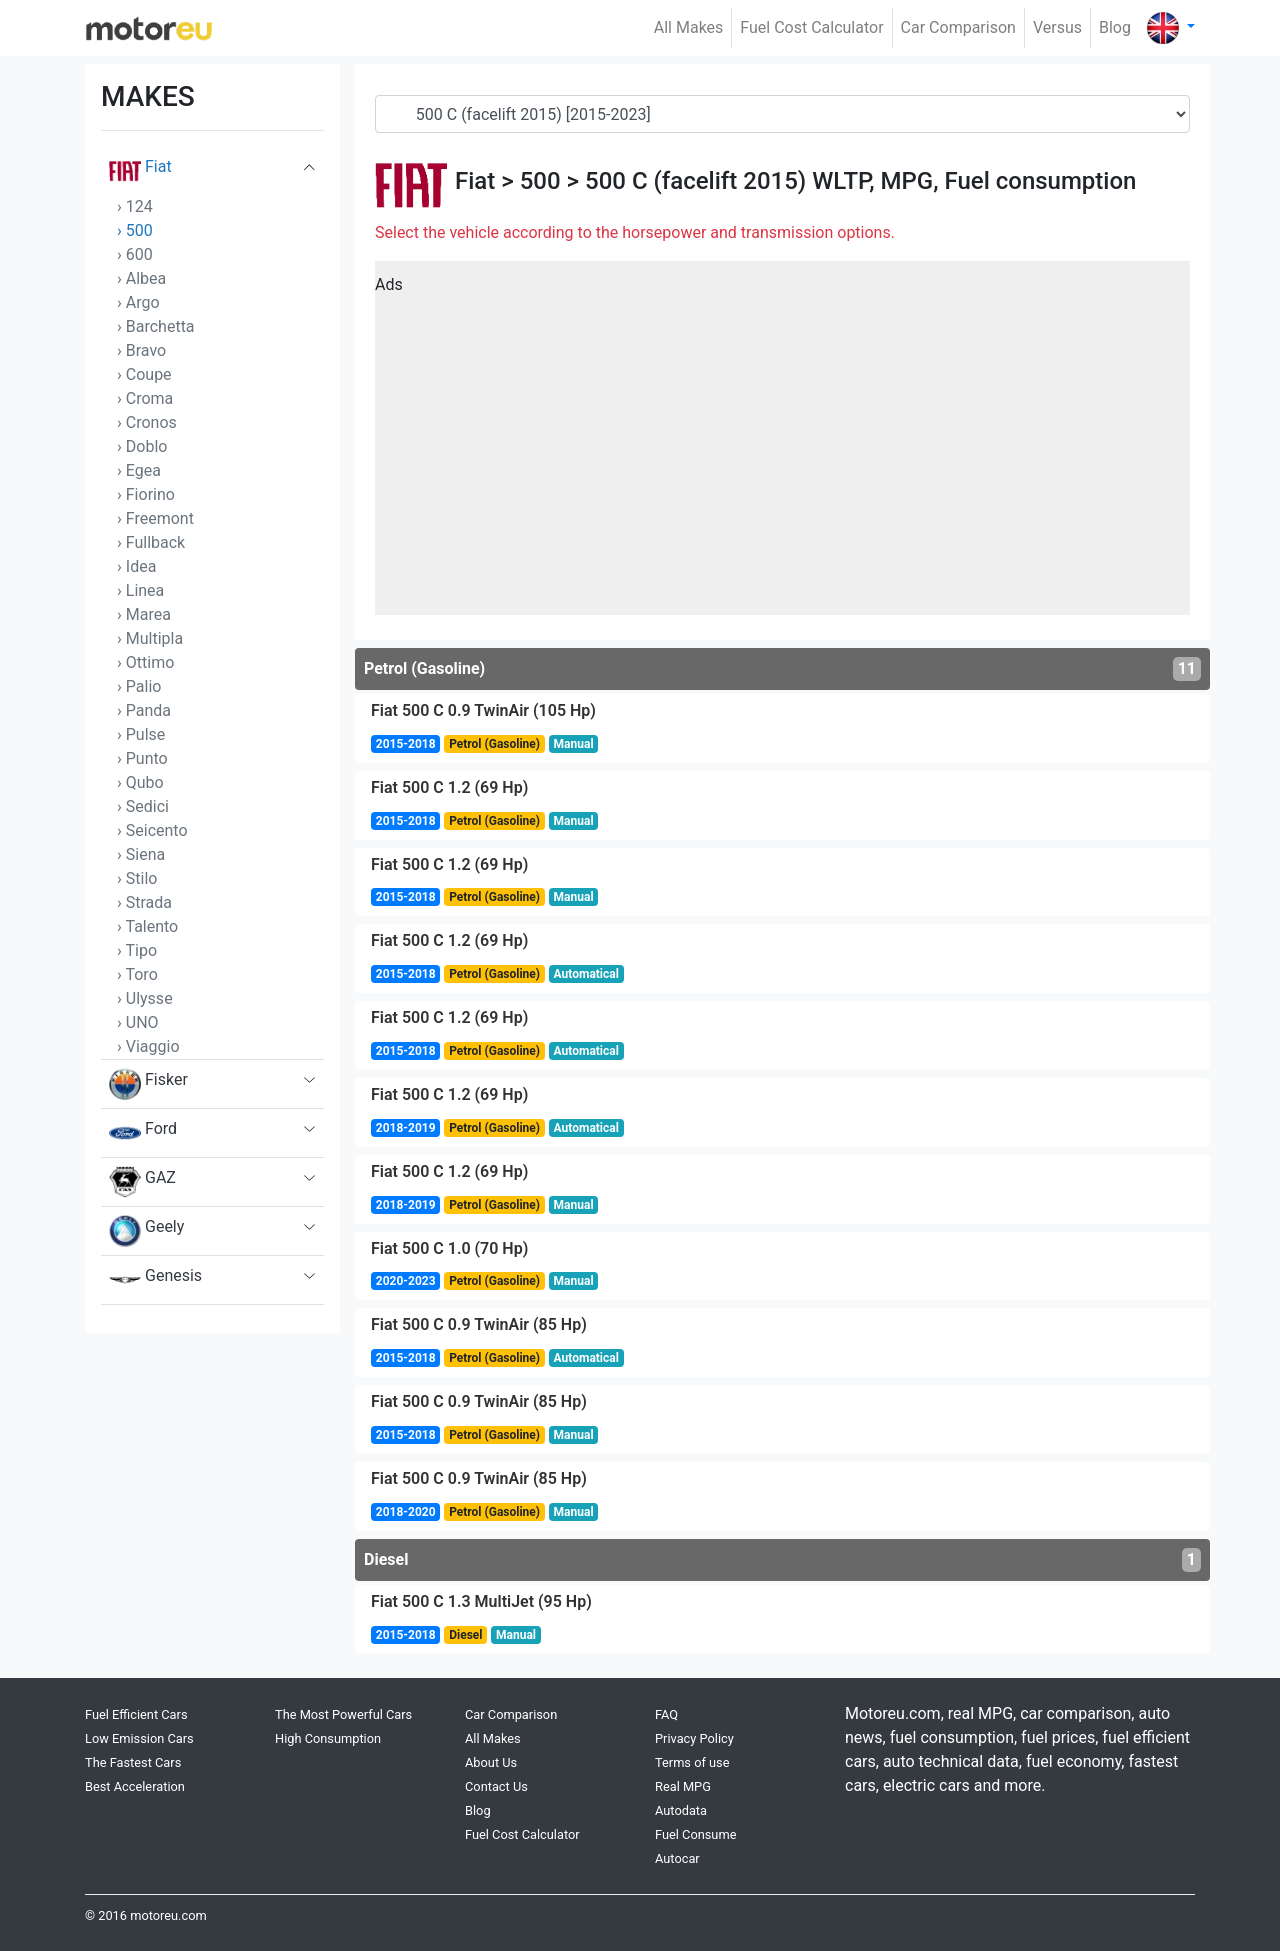 The height and width of the screenshot is (1951, 1280). What do you see at coordinates (141, 350) in the screenshot?
I see `› Bravo` at bounding box center [141, 350].